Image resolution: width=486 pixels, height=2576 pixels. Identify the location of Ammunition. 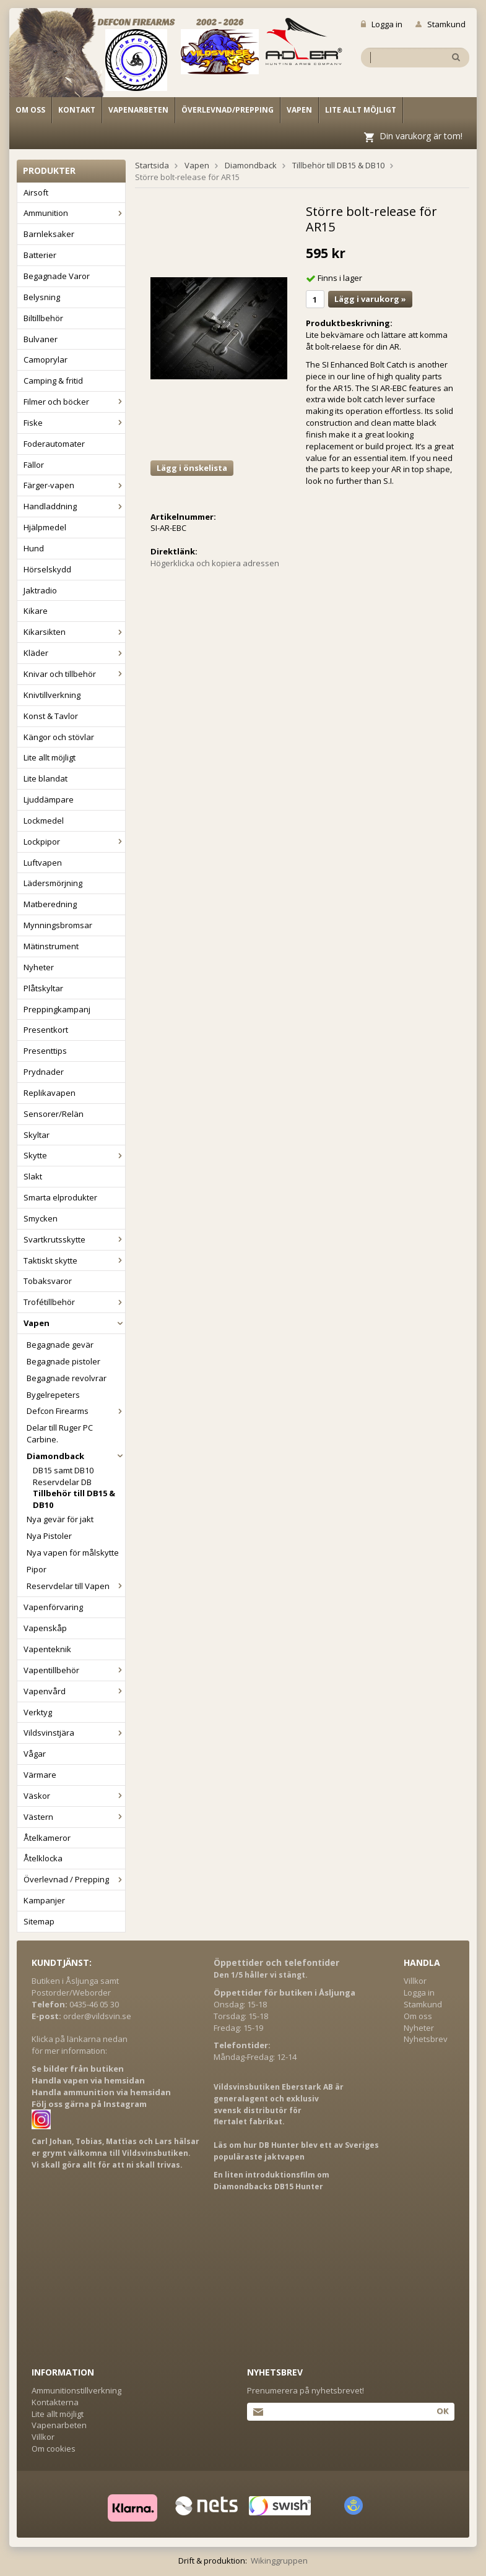
(74, 212).